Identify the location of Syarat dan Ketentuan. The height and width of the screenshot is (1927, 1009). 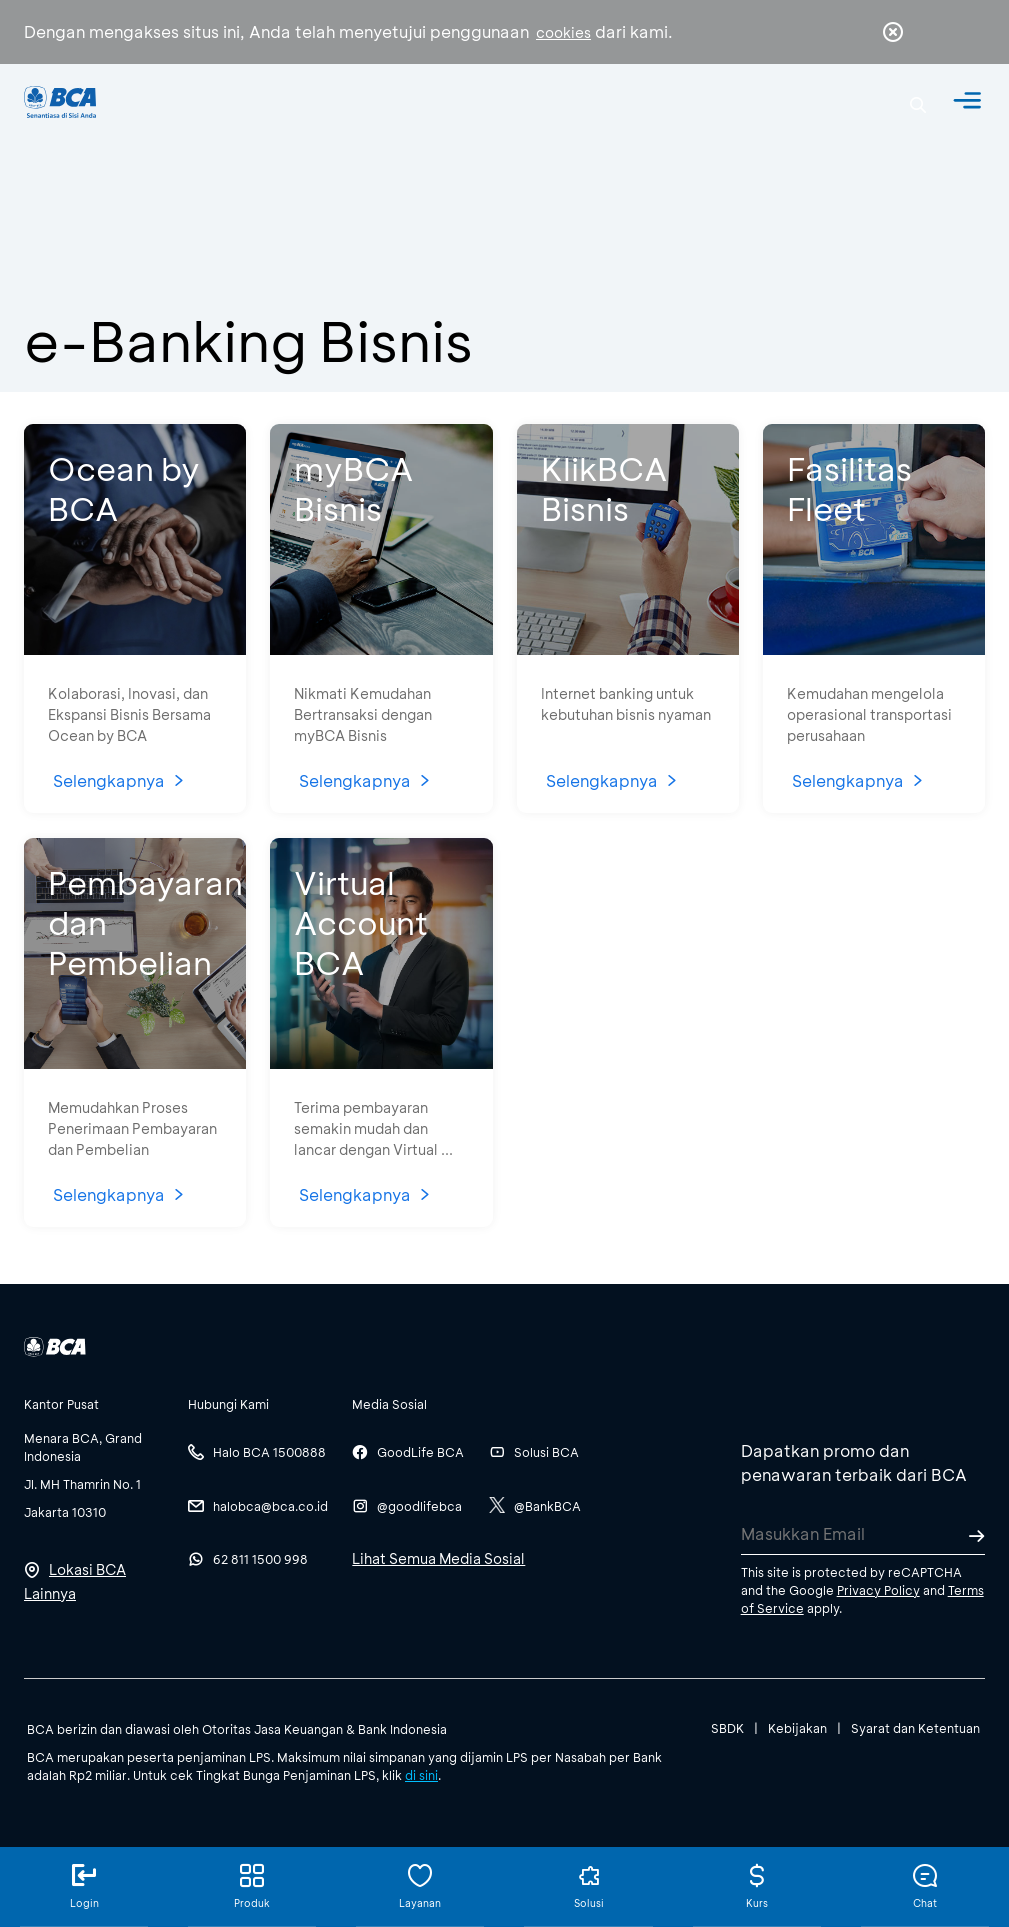
(915, 1728).